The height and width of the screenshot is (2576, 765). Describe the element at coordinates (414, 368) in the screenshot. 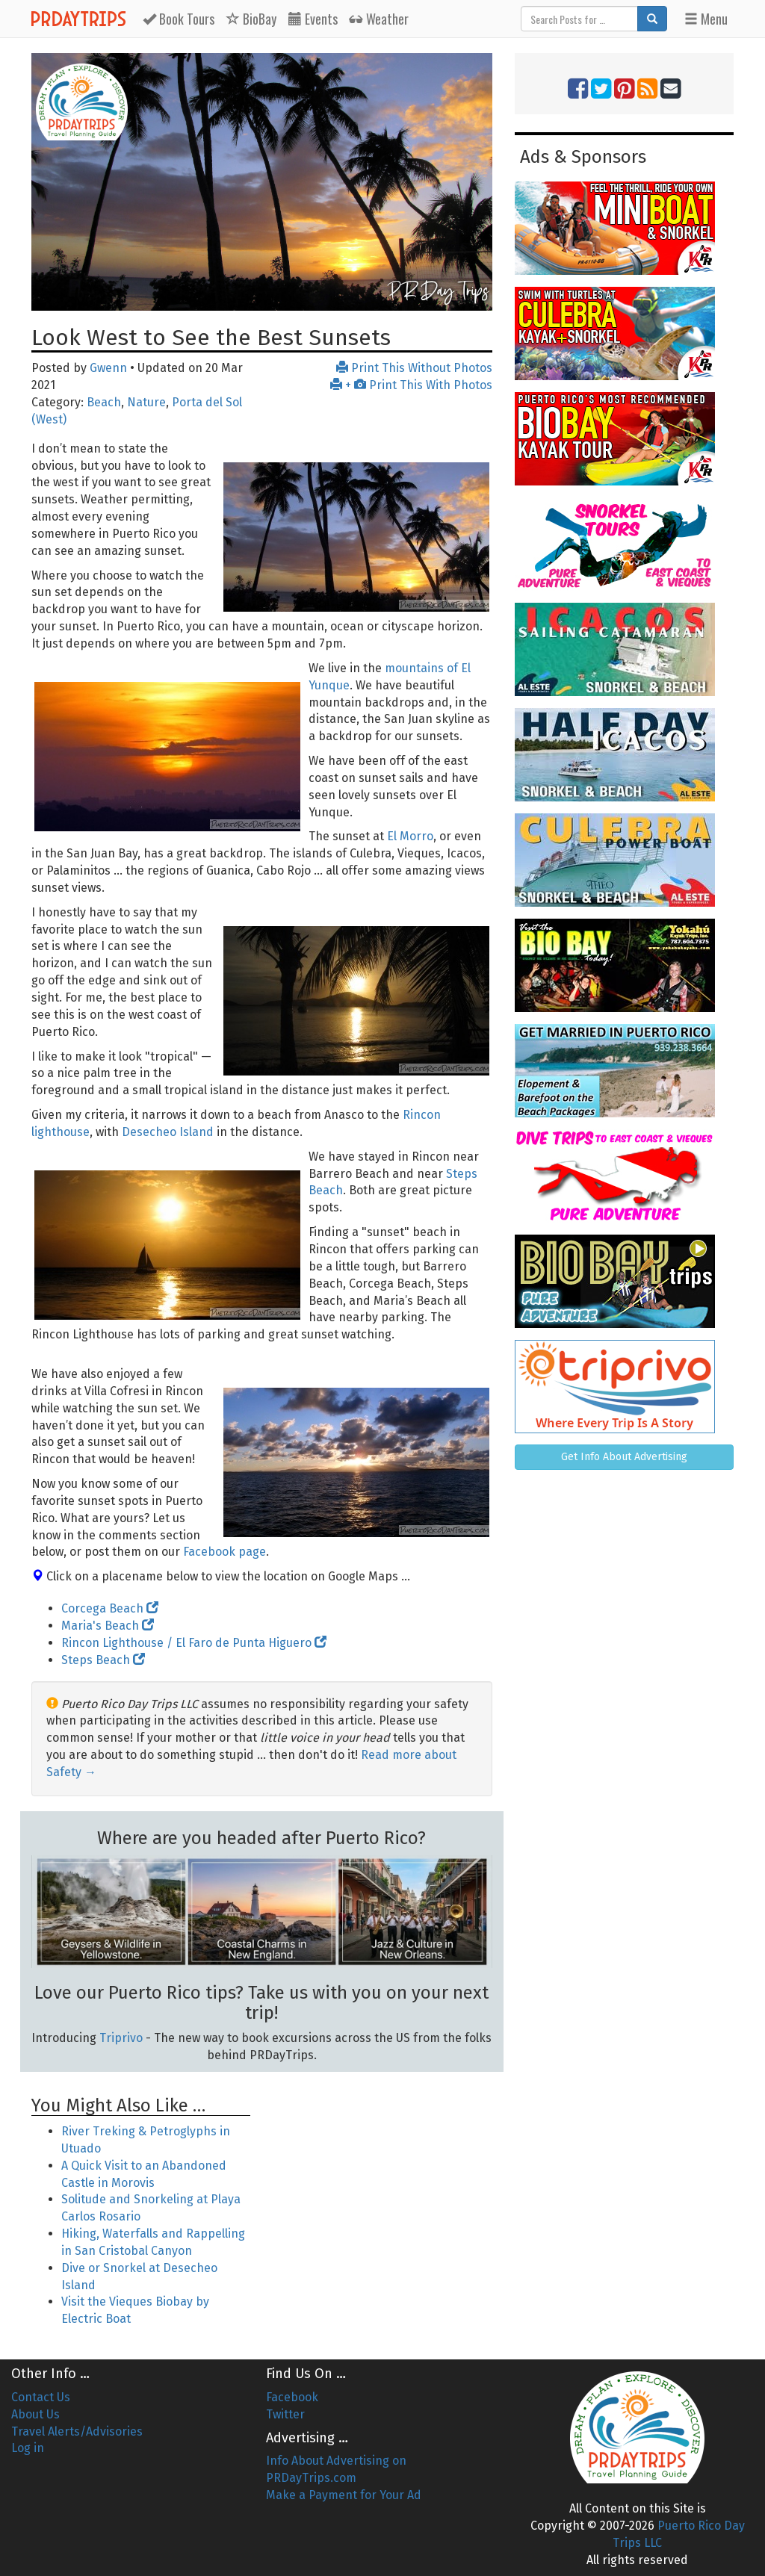

I see `Print This Without Photos` at that location.